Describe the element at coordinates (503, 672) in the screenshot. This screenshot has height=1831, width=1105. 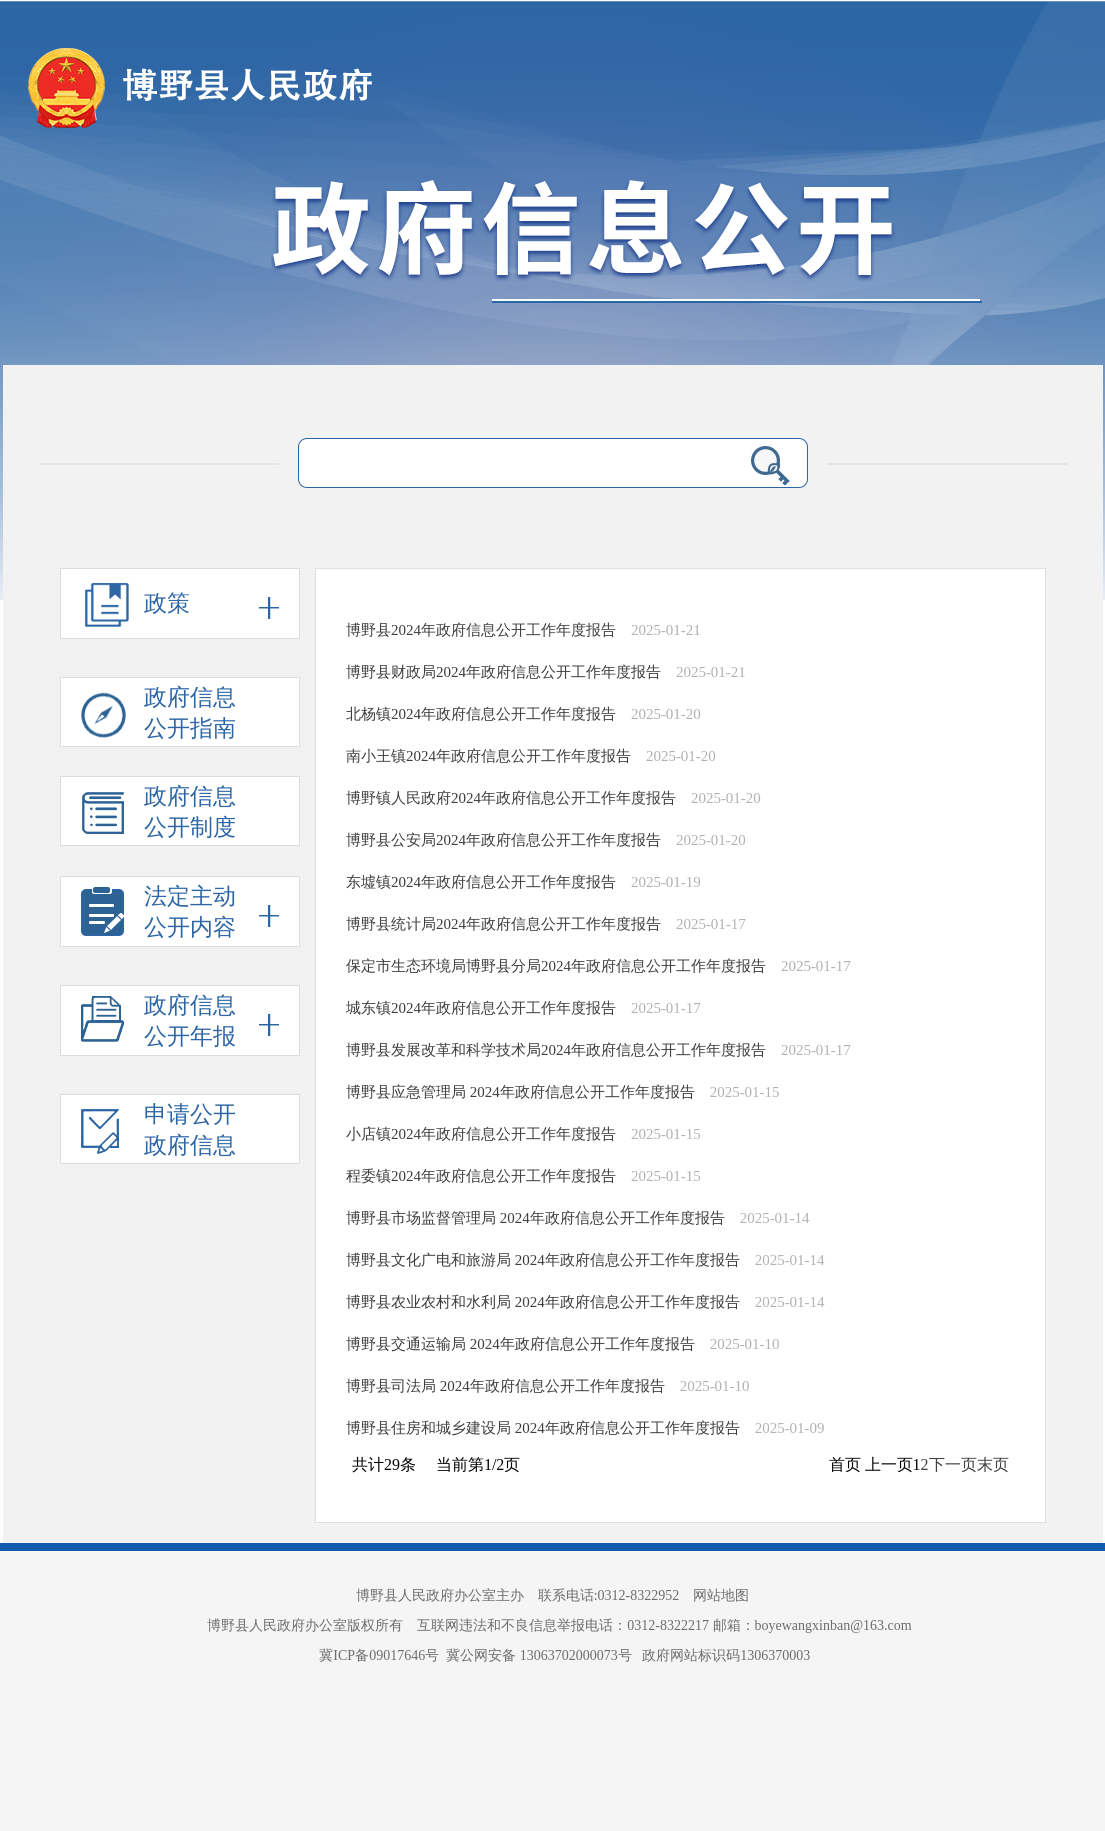
I see `博野县财政局2024年政府信息公开工作年度报告` at that location.